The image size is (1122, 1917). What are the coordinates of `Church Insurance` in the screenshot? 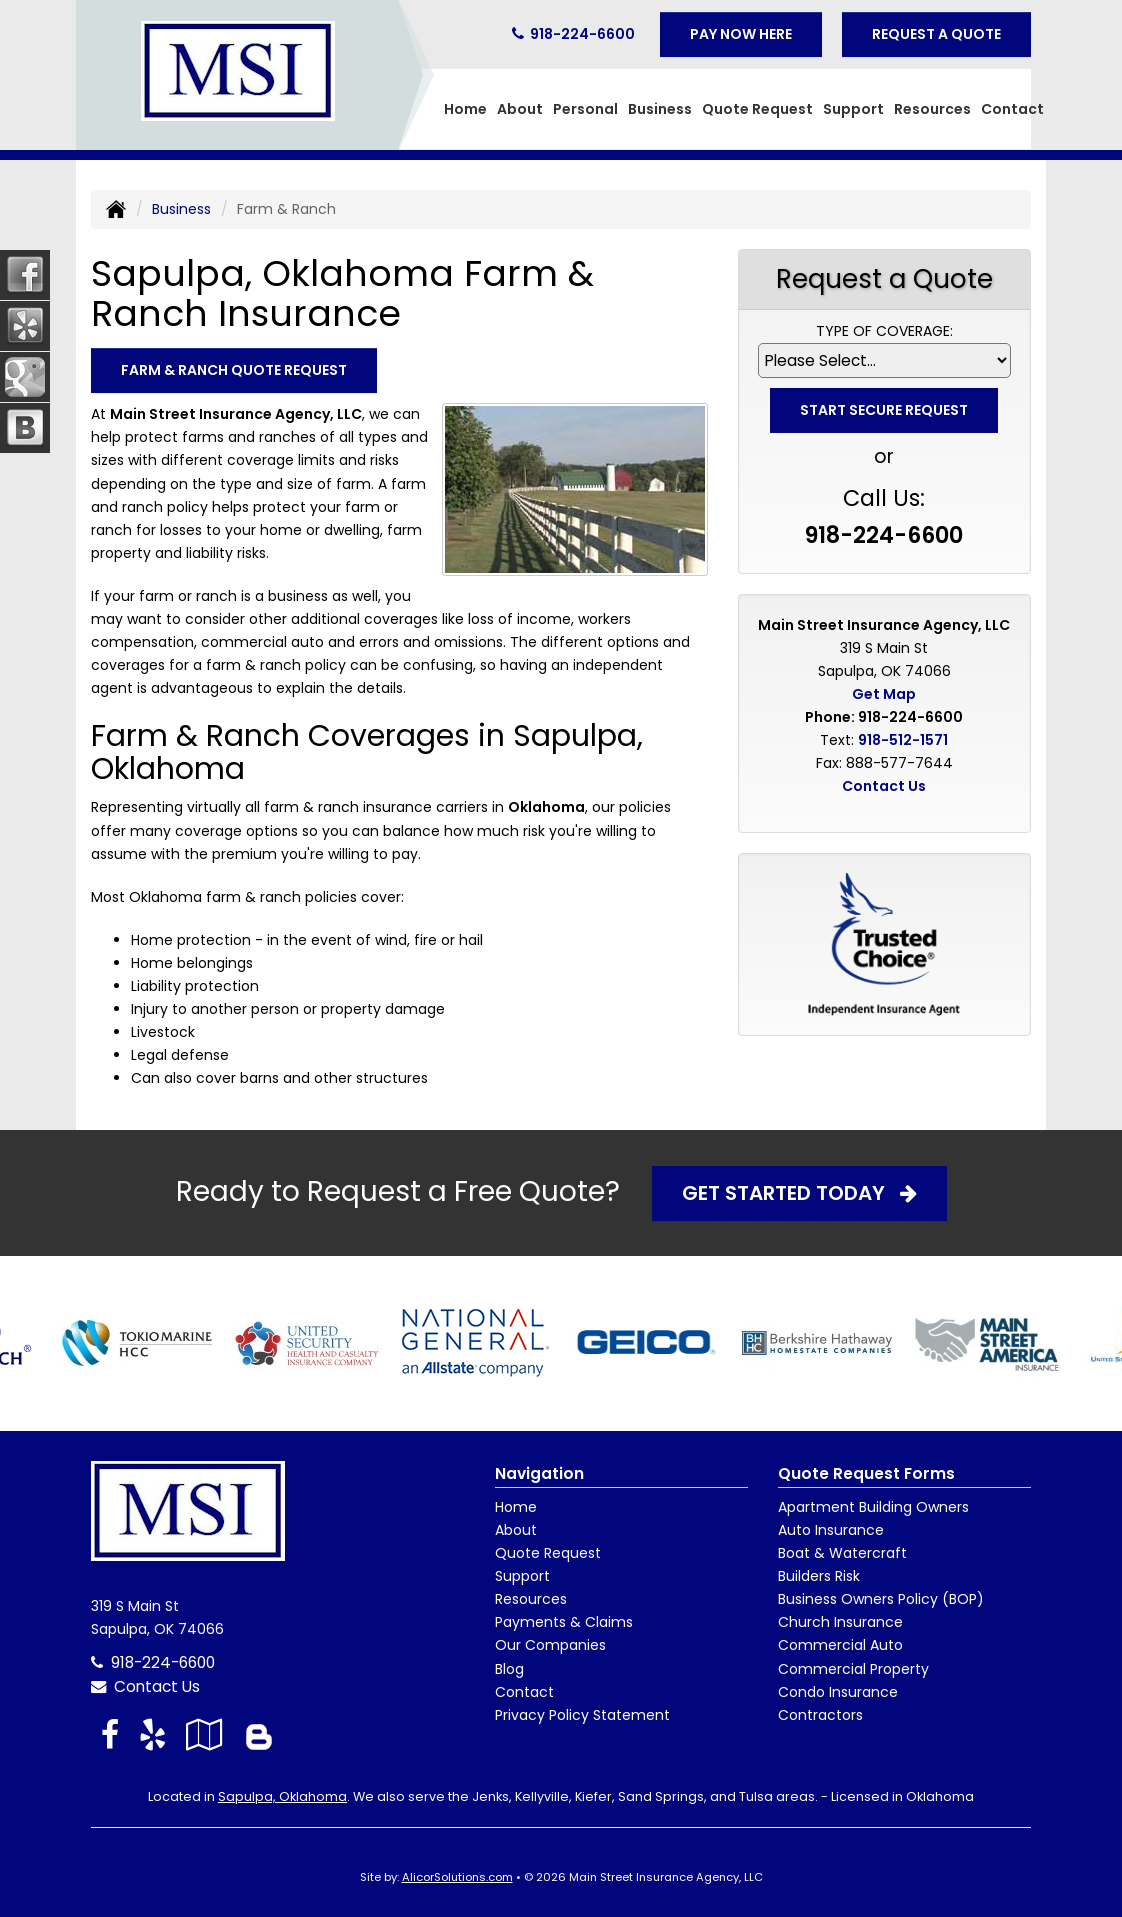 It's located at (840, 1622).